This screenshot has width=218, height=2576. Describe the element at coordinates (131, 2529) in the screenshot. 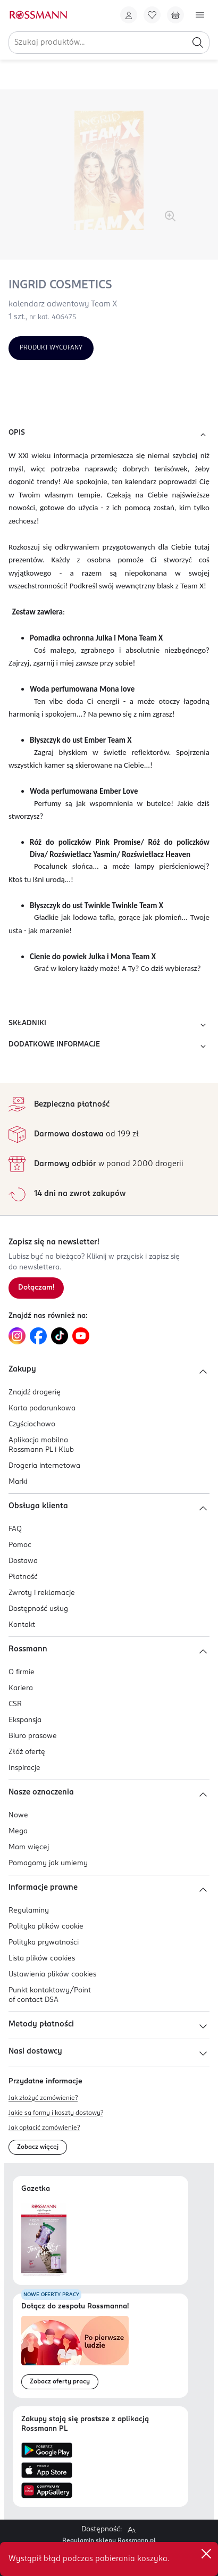

I see `[Powiększ widok strony.]` at that location.